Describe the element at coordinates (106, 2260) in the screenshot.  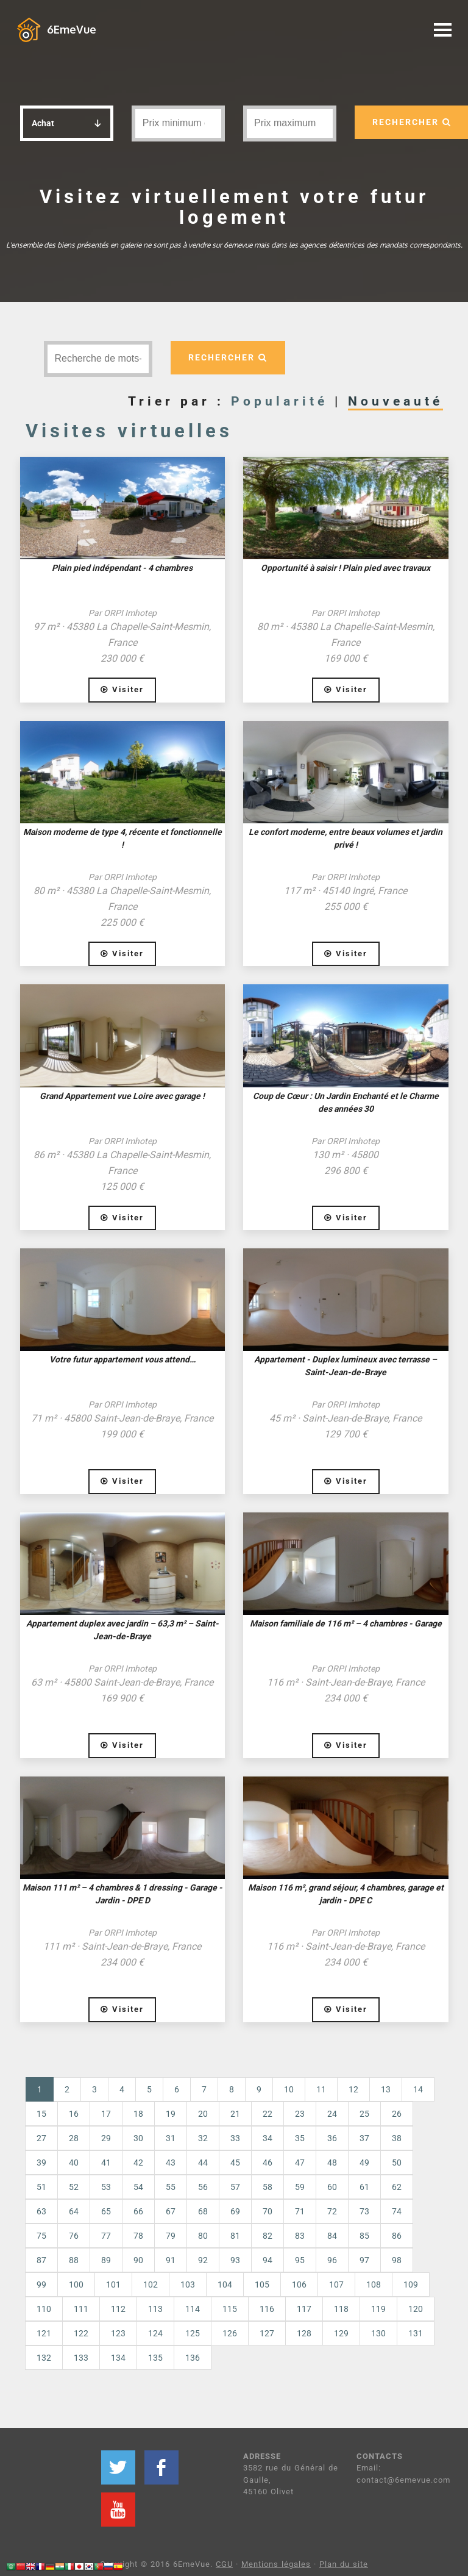
I see `89` at that location.